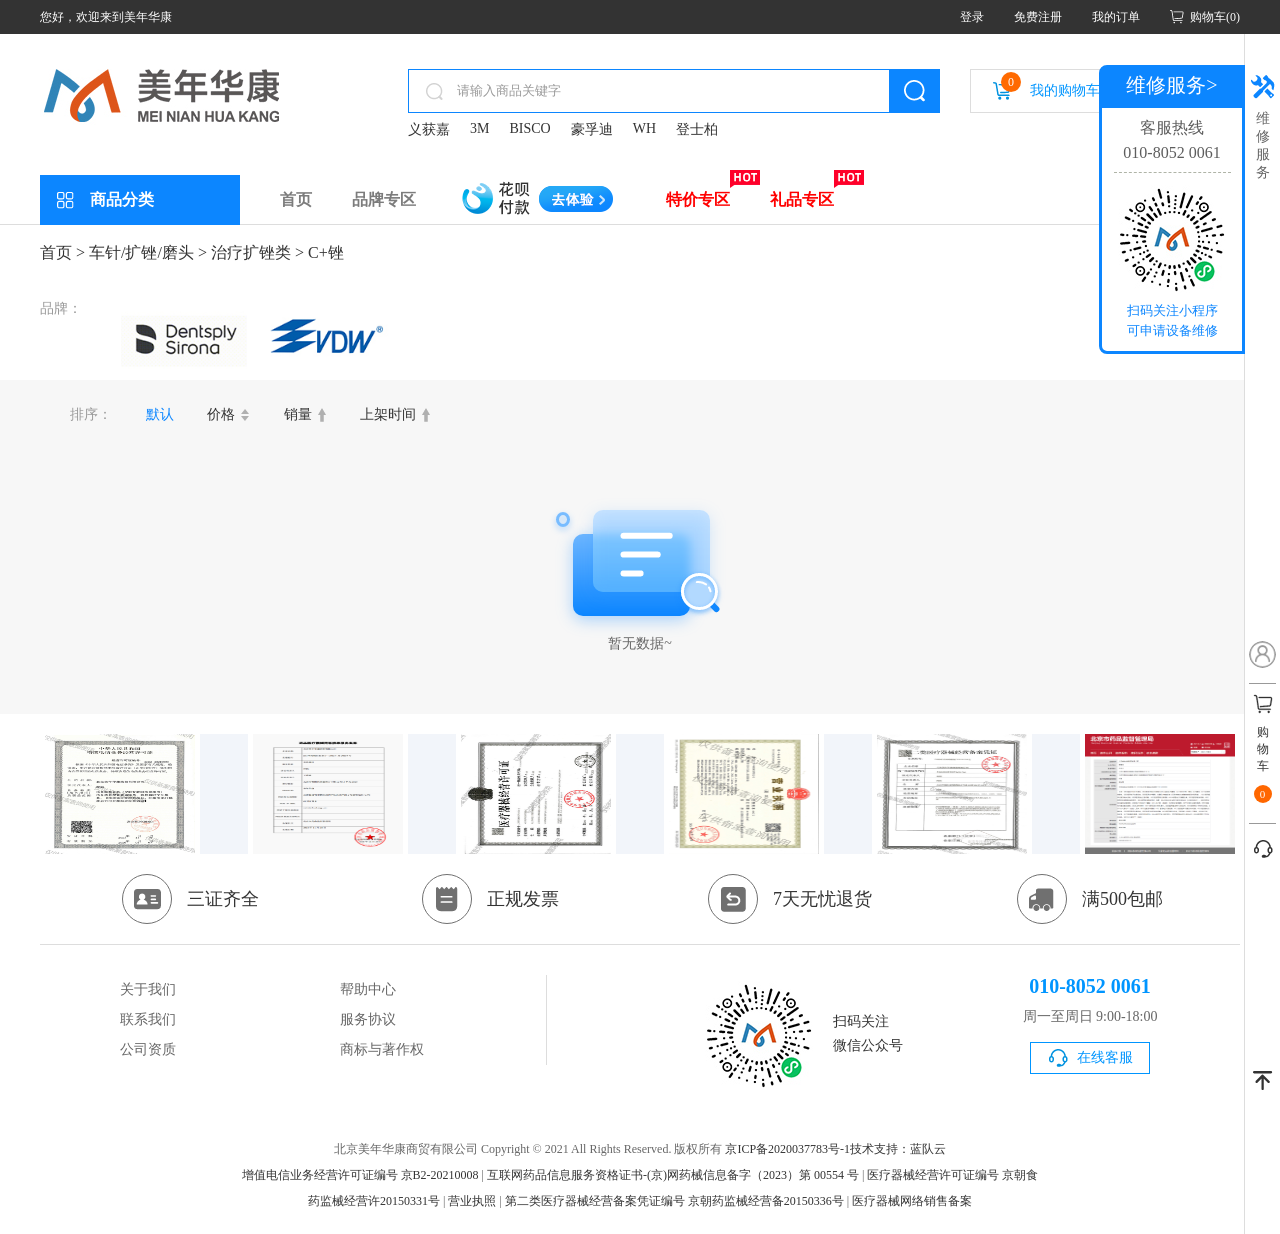  Describe the element at coordinates (787, 1149) in the screenshot. I see `京ICP备2020037783号-1` at that location.